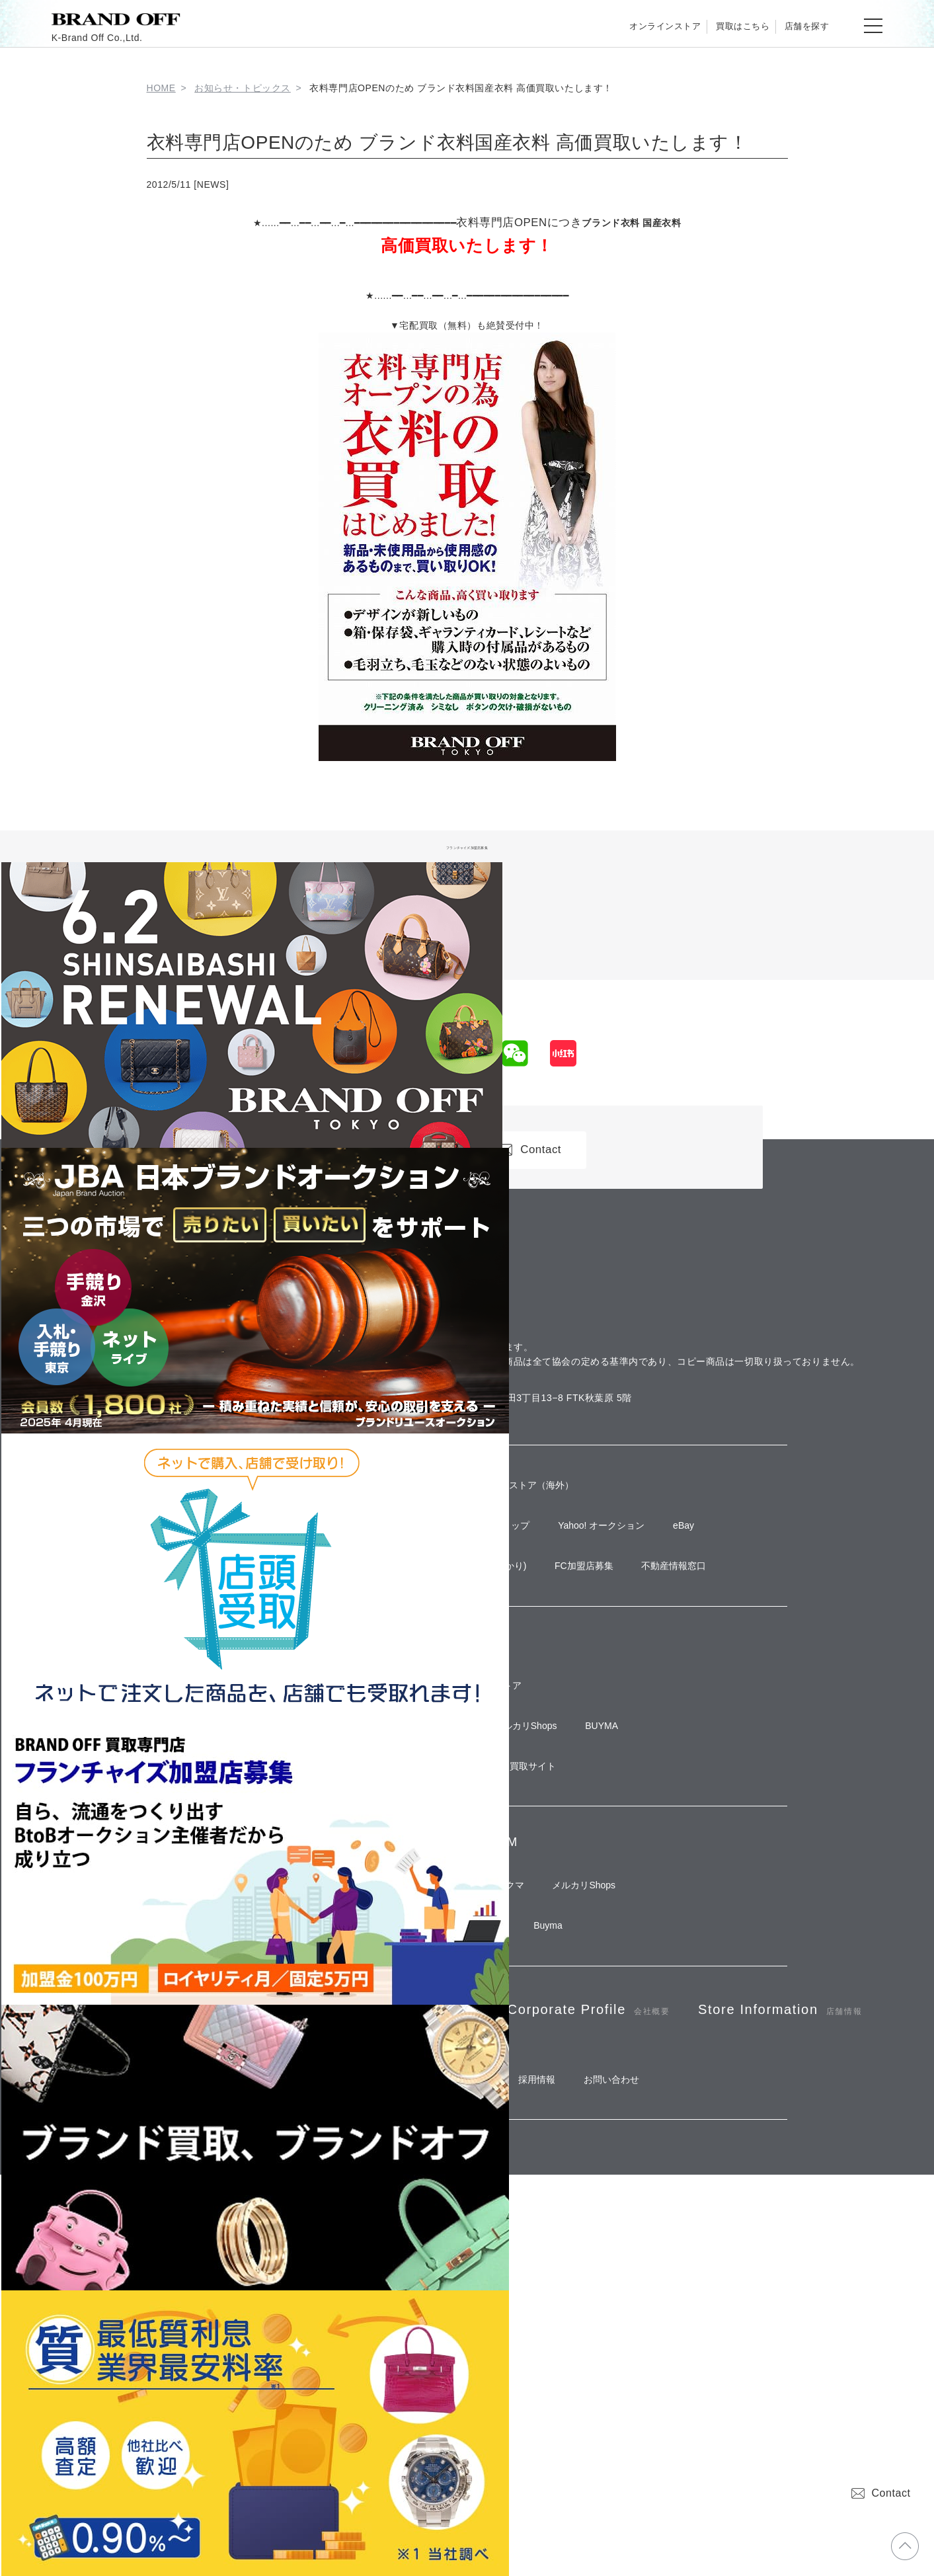 Image resolution: width=934 pixels, height=2576 pixels. Describe the element at coordinates (161, 88) in the screenshot. I see `HOME` at that location.